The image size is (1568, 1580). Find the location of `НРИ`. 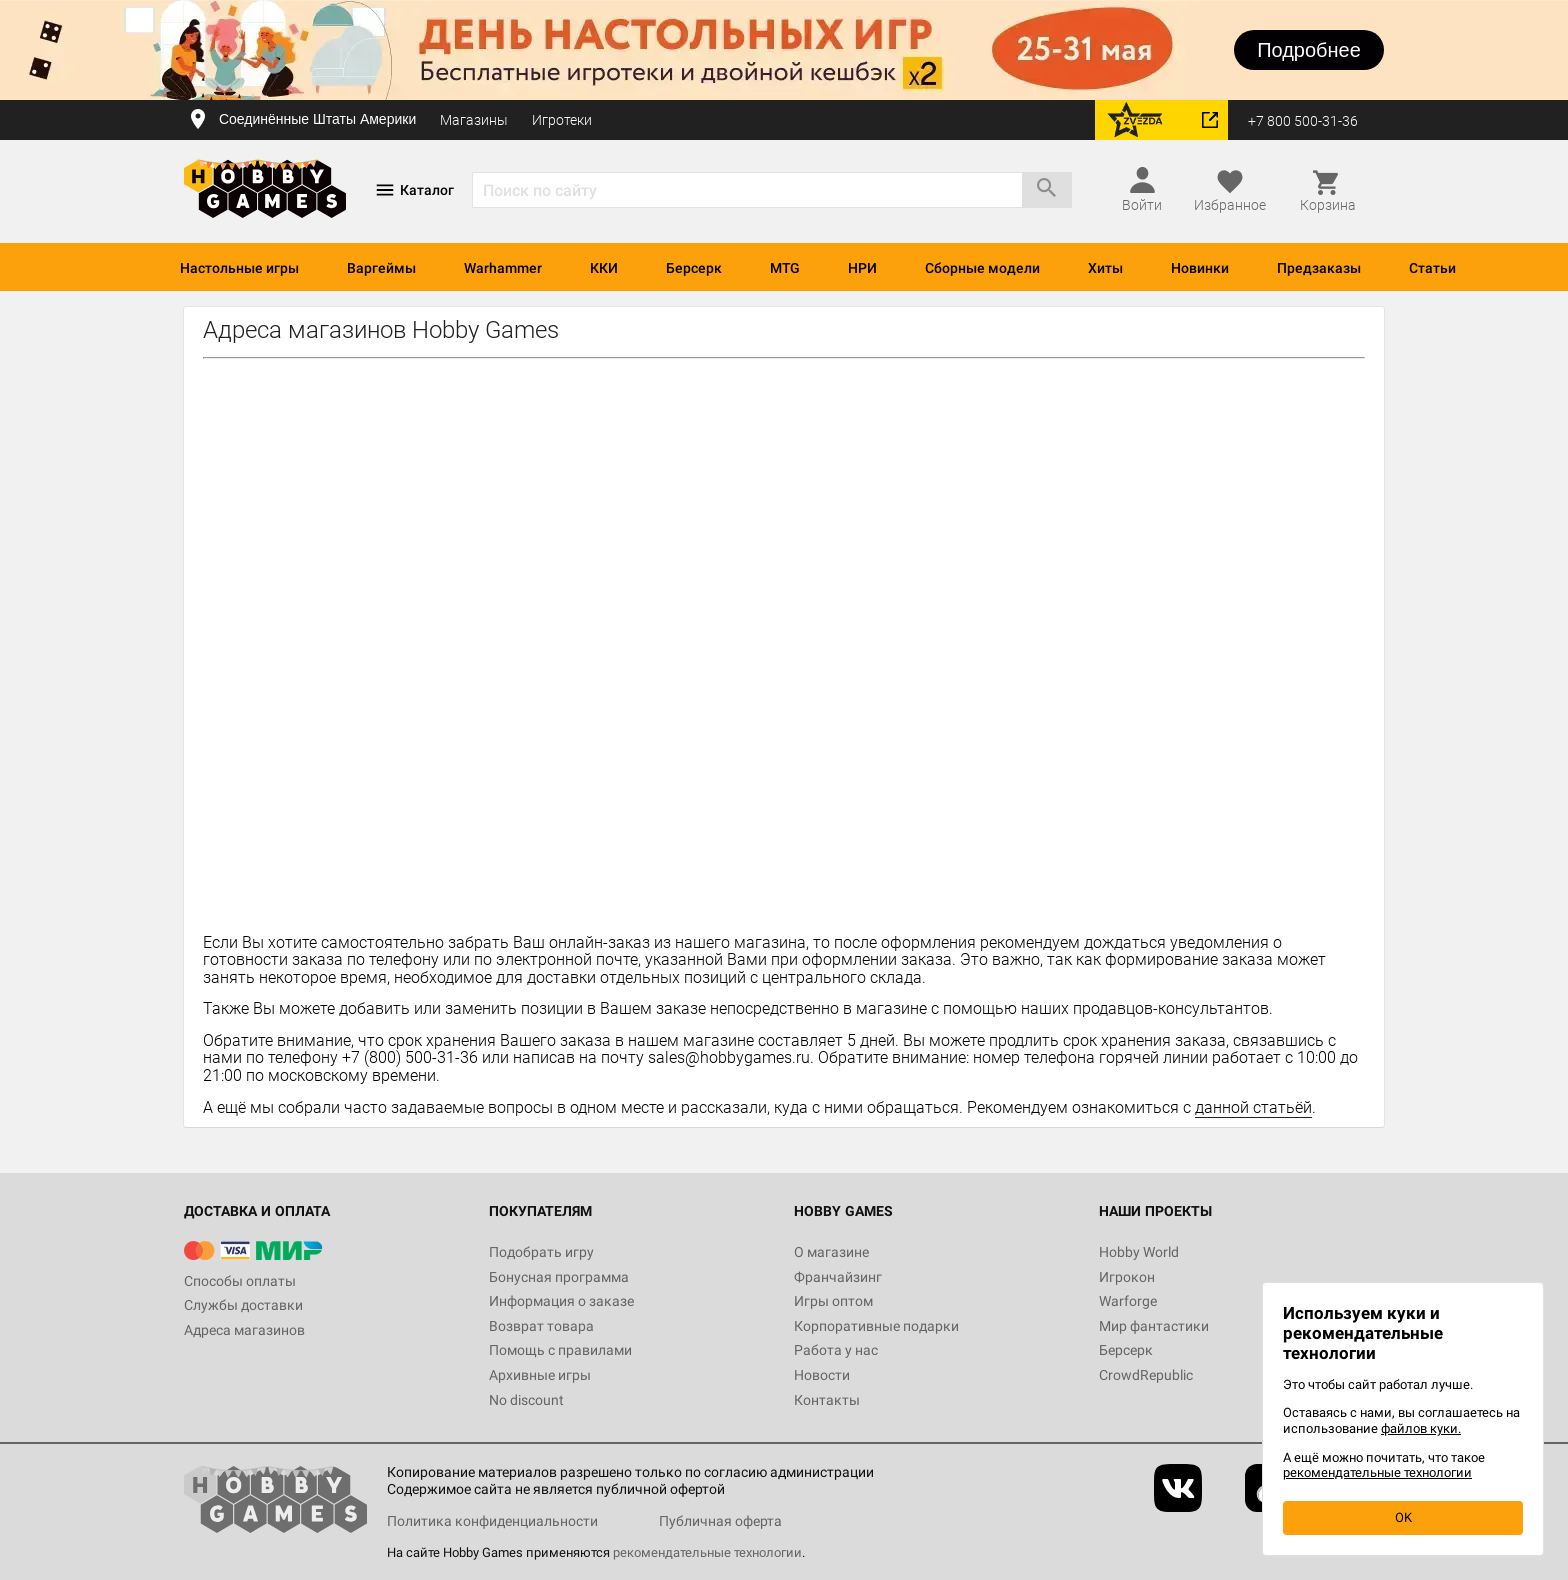

НРИ is located at coordinates (862, 268).